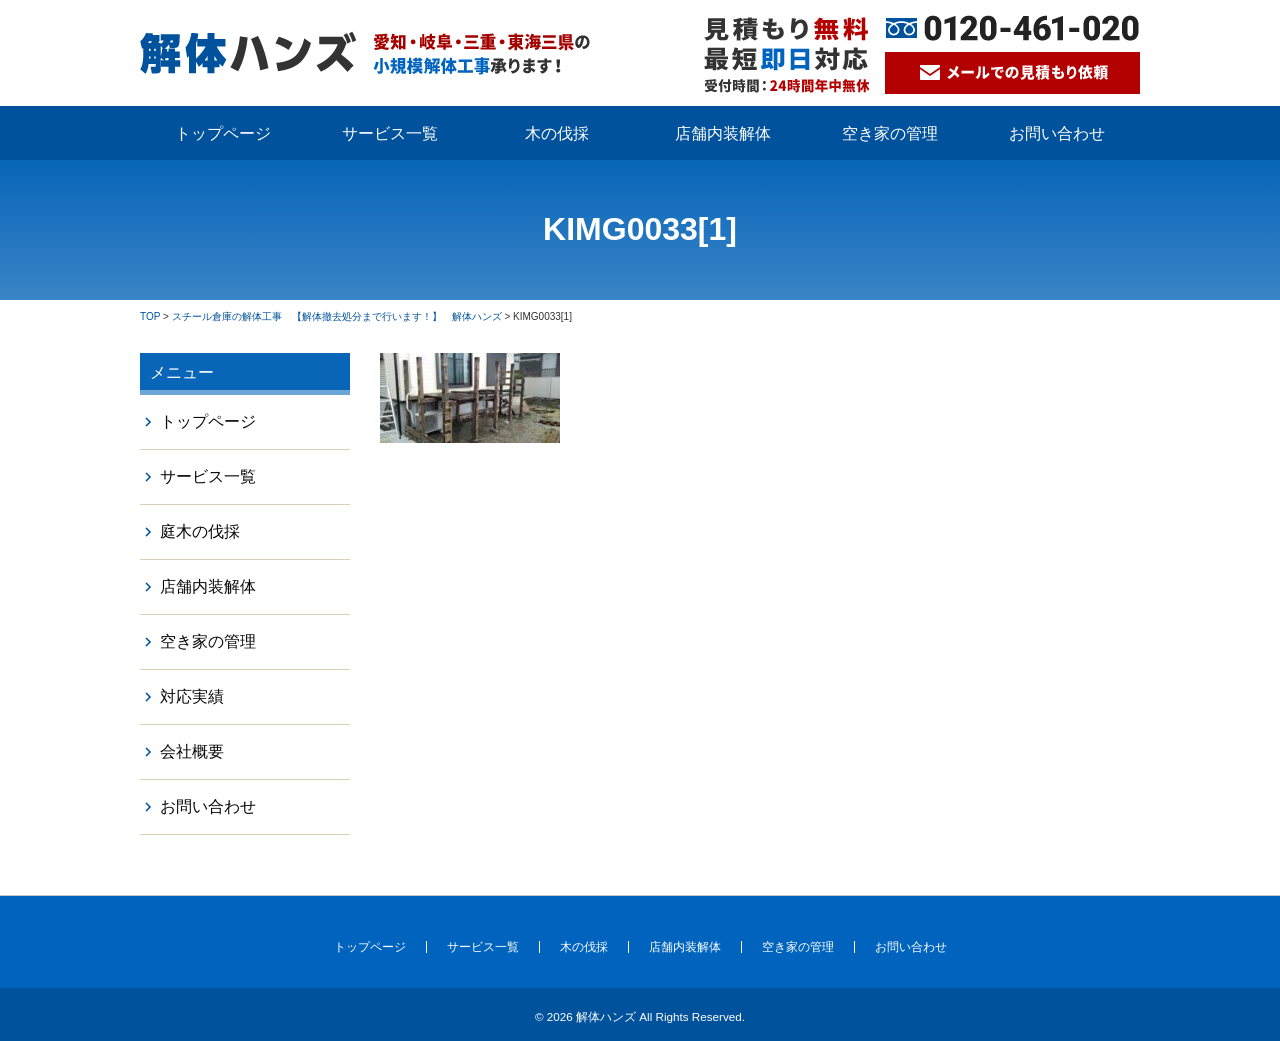 The width and height of the screenshot is (1280, 1041). What do you see at coordinates (723, 133) in the screenshot?
I see `店舗内装解体` at bounding box center [723, 133].